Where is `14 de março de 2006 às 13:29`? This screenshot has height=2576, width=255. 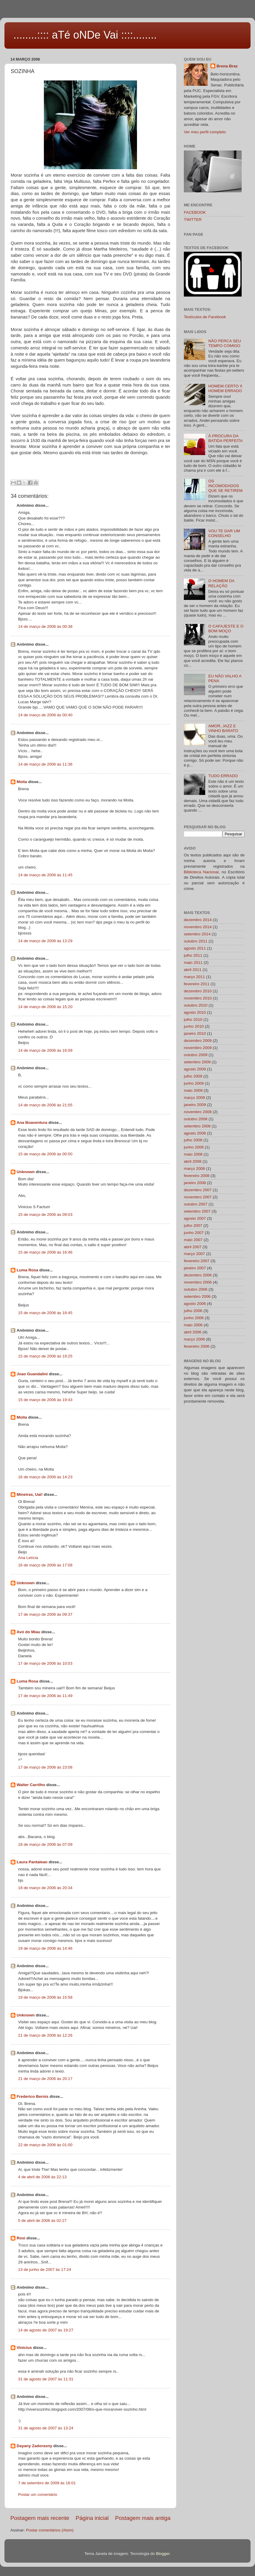 14 de março de 2006 às 13:29 is located at coordinates (45, 941).